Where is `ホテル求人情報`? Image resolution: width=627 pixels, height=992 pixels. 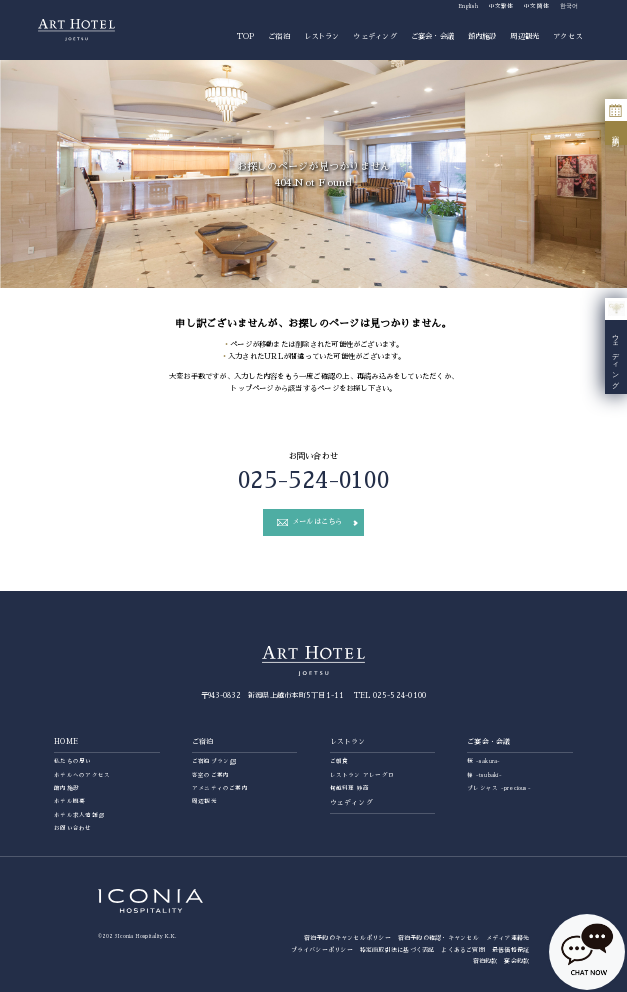 ホテル求人情報 is located at coordinates (76, 815).